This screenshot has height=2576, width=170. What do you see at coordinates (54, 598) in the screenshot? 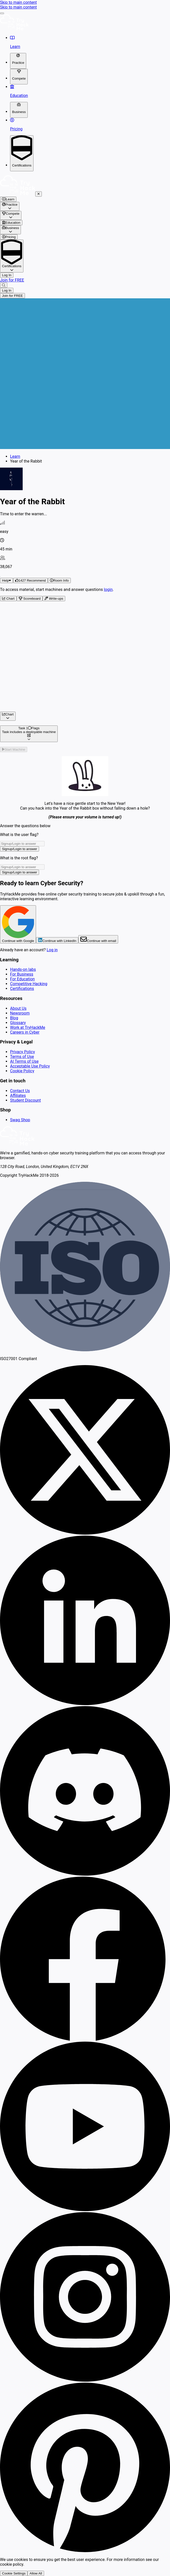
I see `Write-ups [tab]` at bounding box center [54, 598].